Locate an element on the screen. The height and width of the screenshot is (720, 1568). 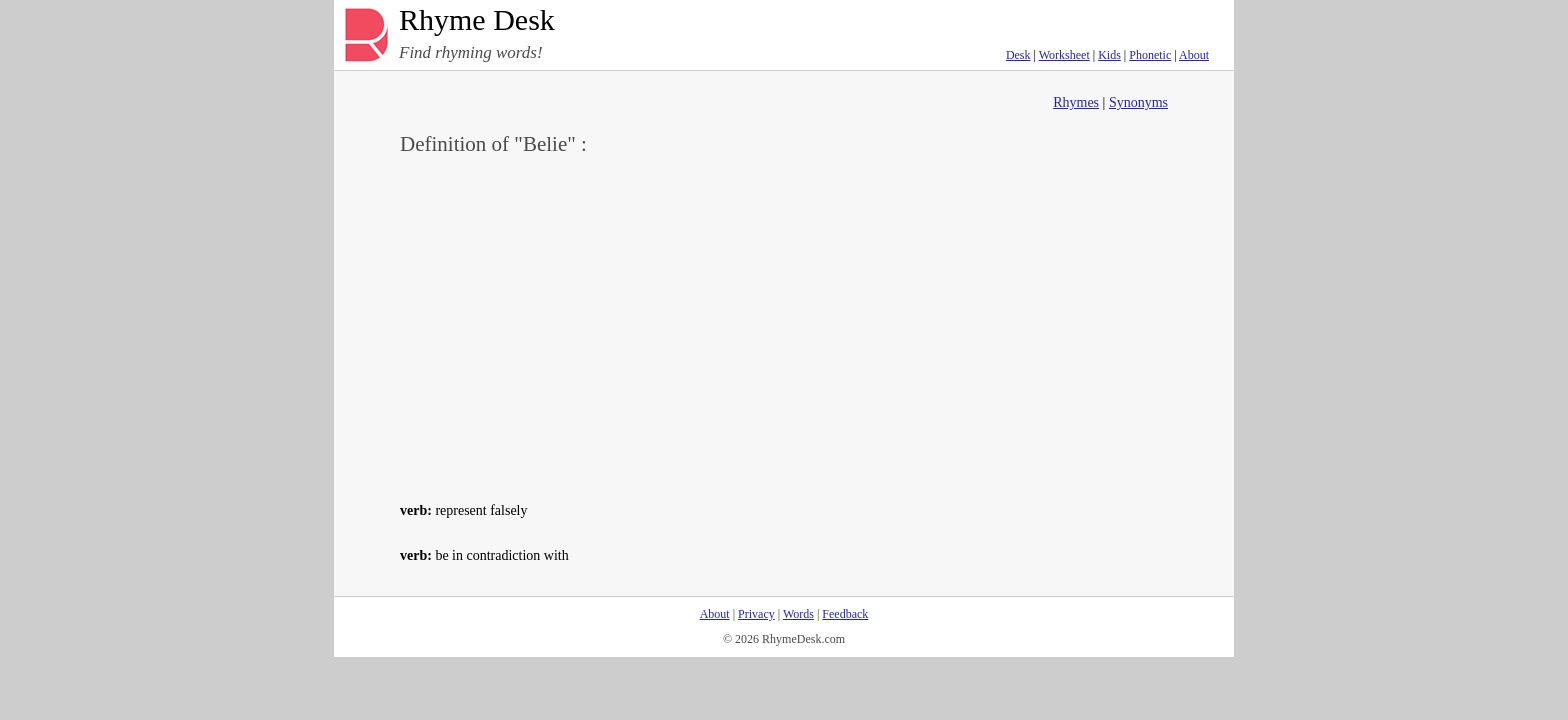
[Advertisement] is located at coordinates (784, 326).